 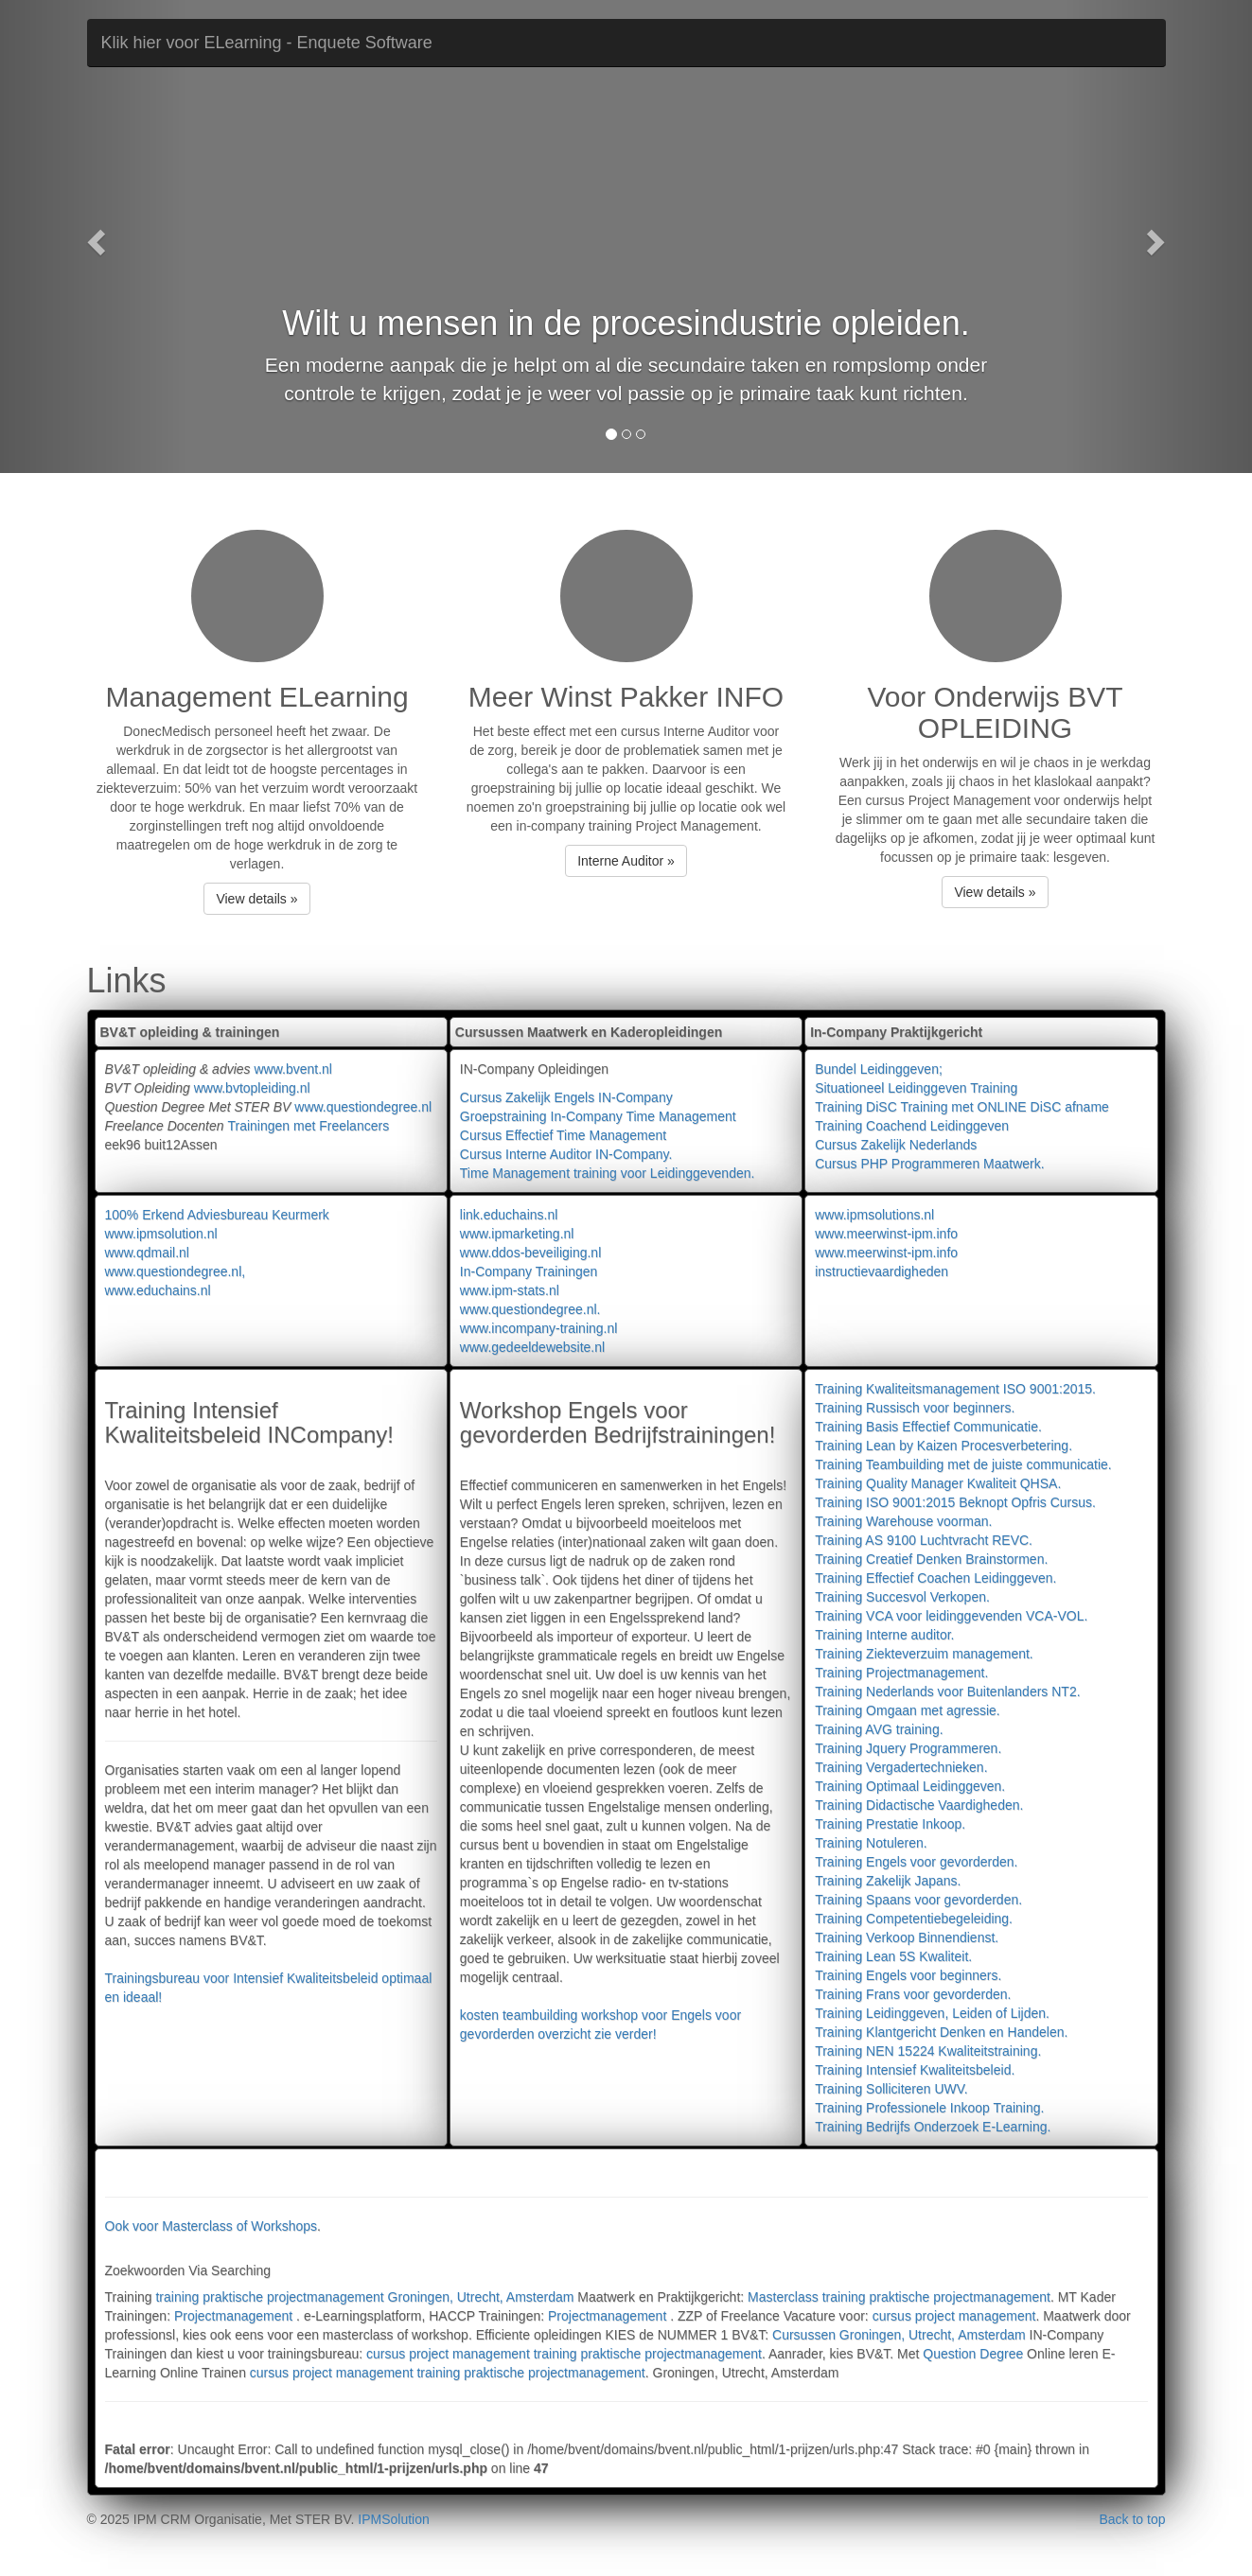 What do you see at coordinates (888, 1880) in the screenshot?
I see `Training Zakelijk Japans.` at bounding box center [888, 1880].